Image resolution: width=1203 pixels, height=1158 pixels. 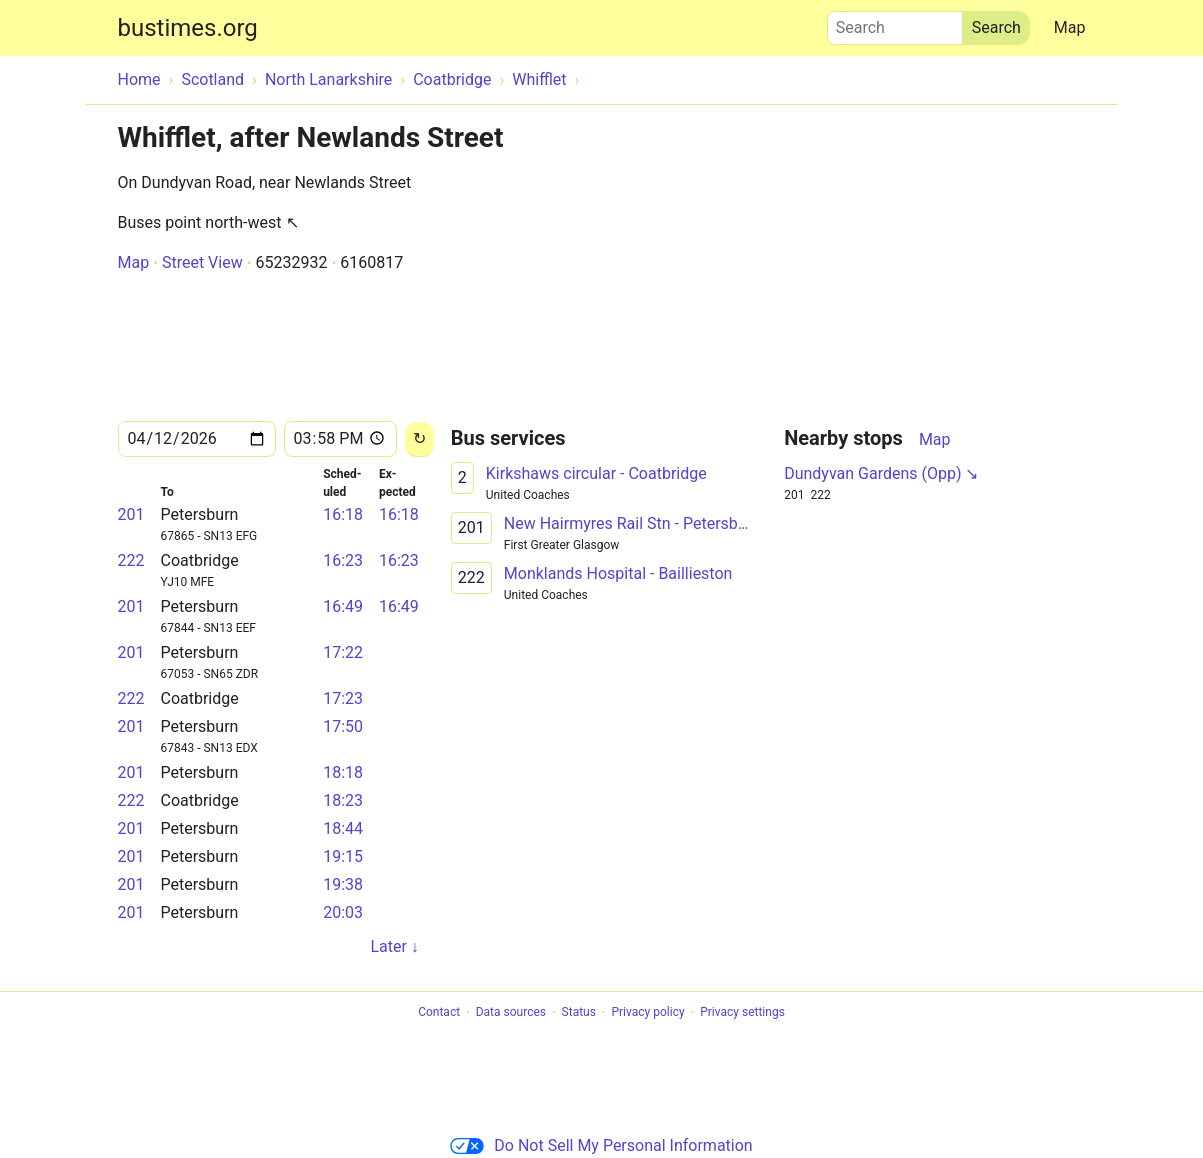 What do you see at coordinates (202, 262) in the screenshot?
I see `Street View` at bounding box center [202, 262].